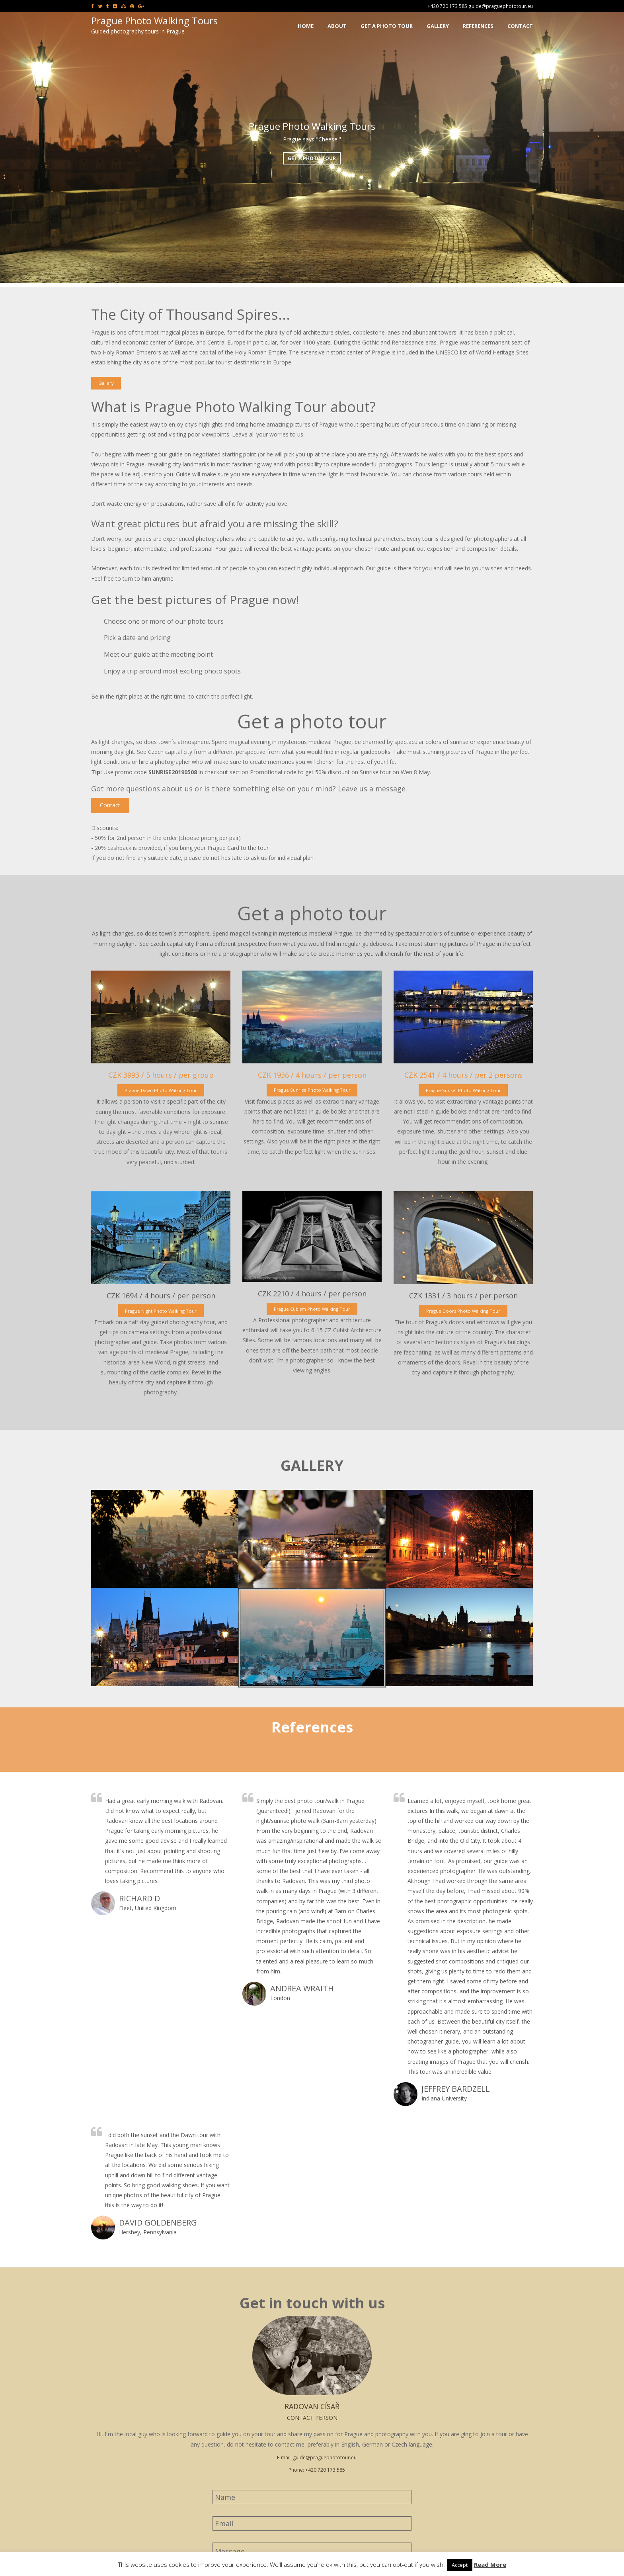  Describe the element at coordinates (490, 2564) in the screenshot. I see `Read More` at that location.